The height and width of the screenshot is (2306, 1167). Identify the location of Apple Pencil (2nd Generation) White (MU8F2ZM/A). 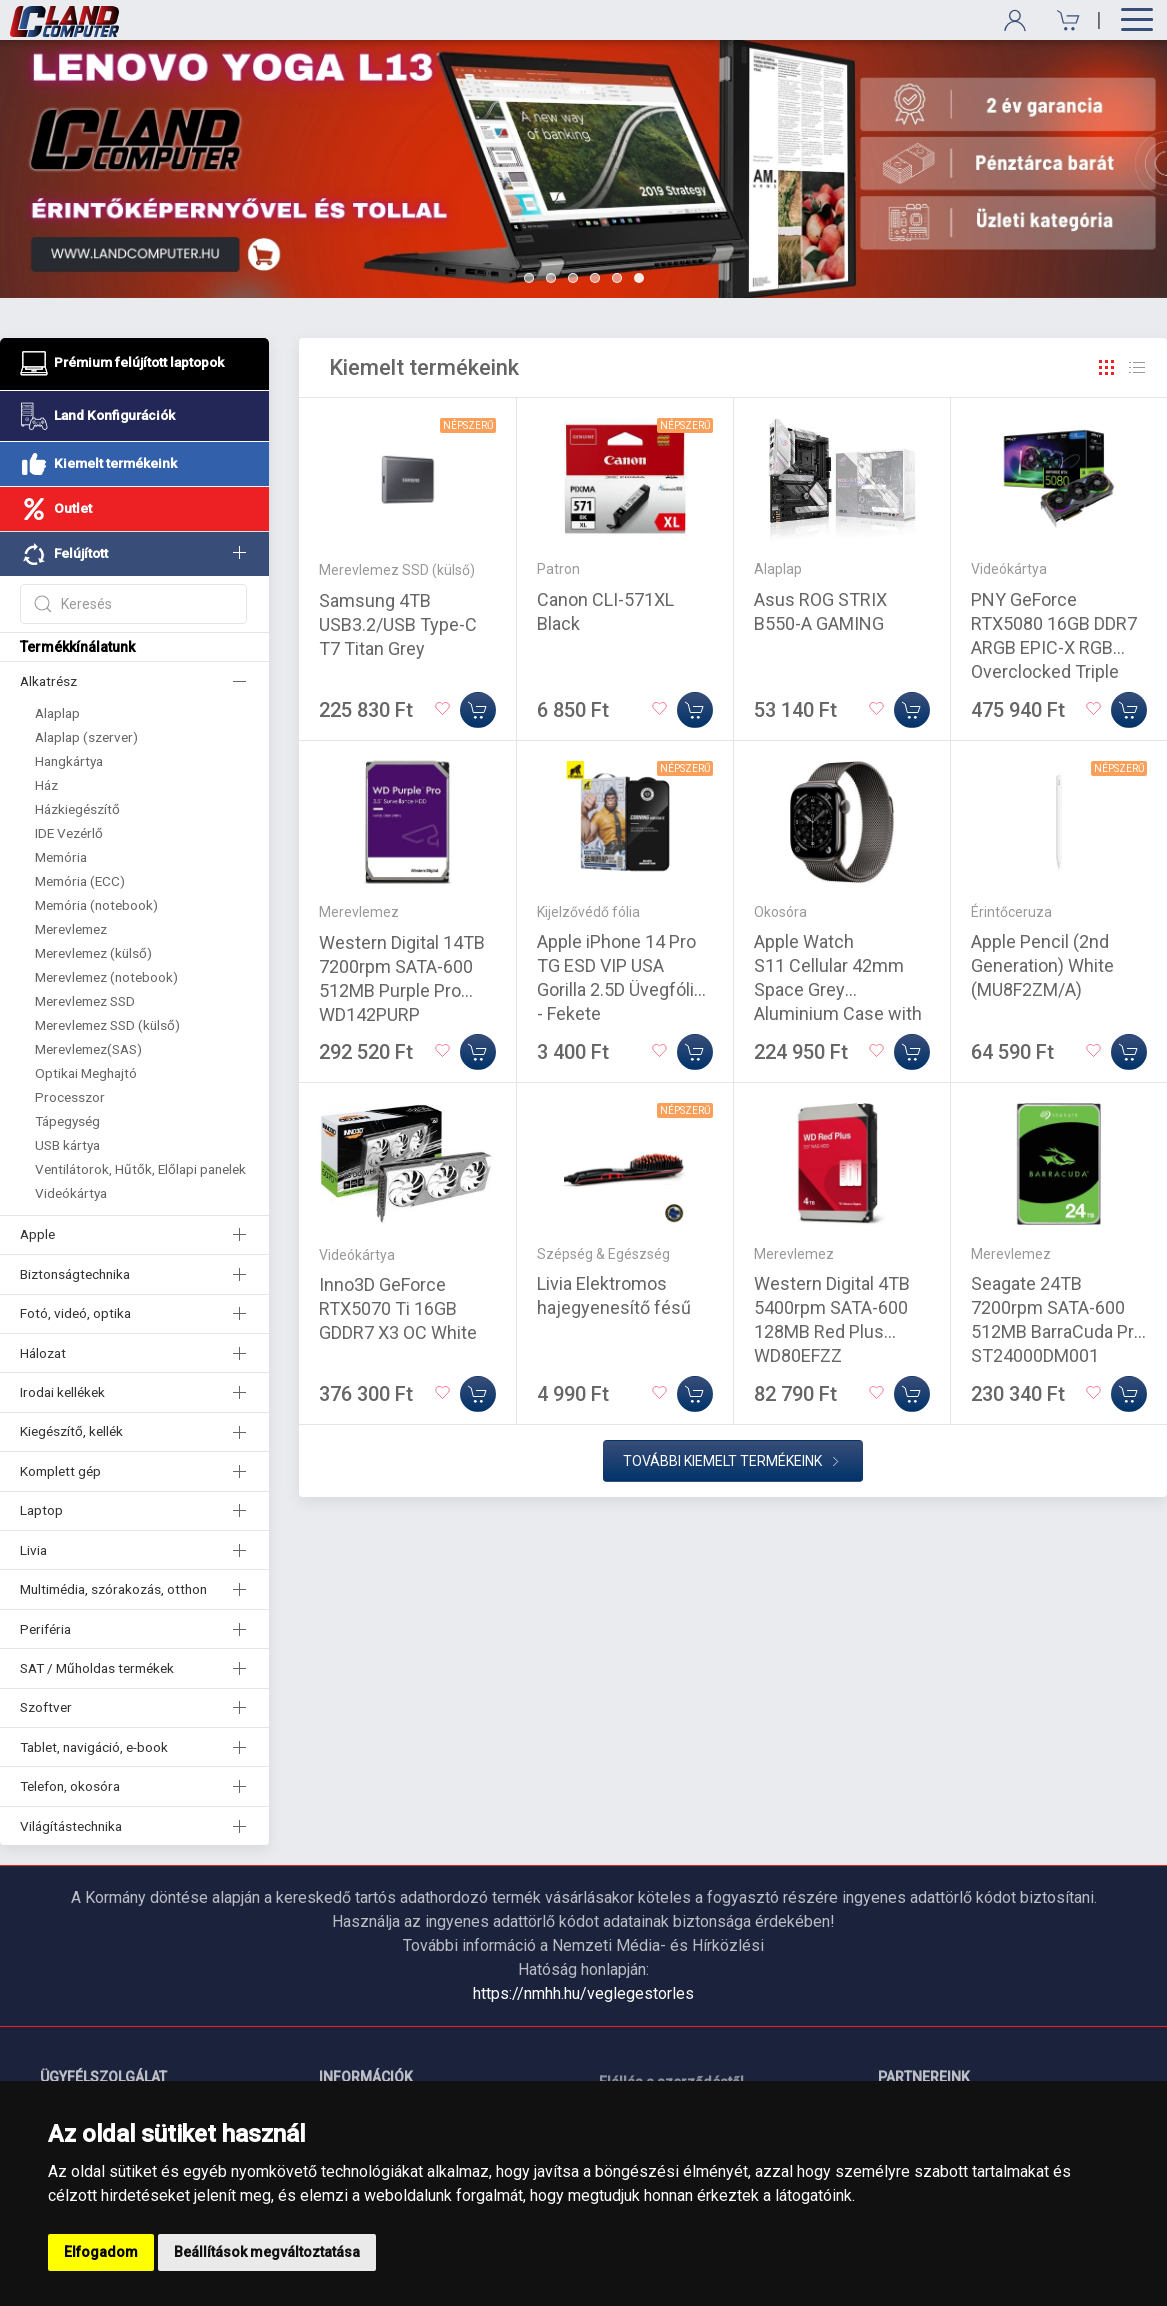
(1042, 965).